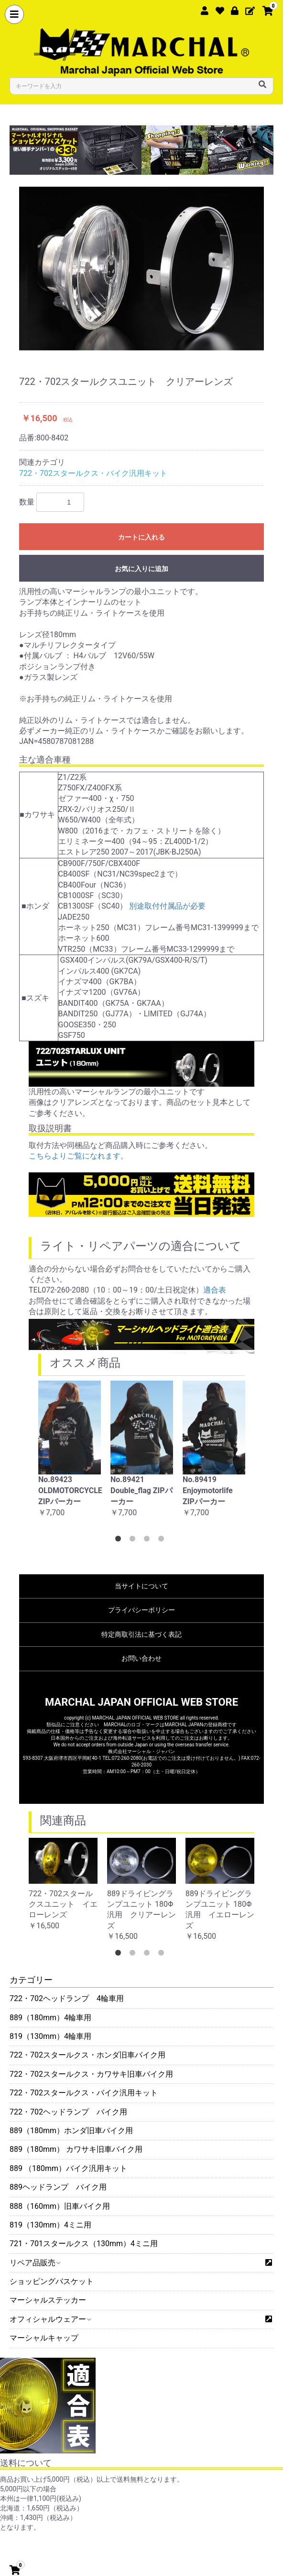  Describe the element at coordinates (71, 2130) in the screenshot. I see `889（180mm）ホンダ旧車バイク用` at that location.